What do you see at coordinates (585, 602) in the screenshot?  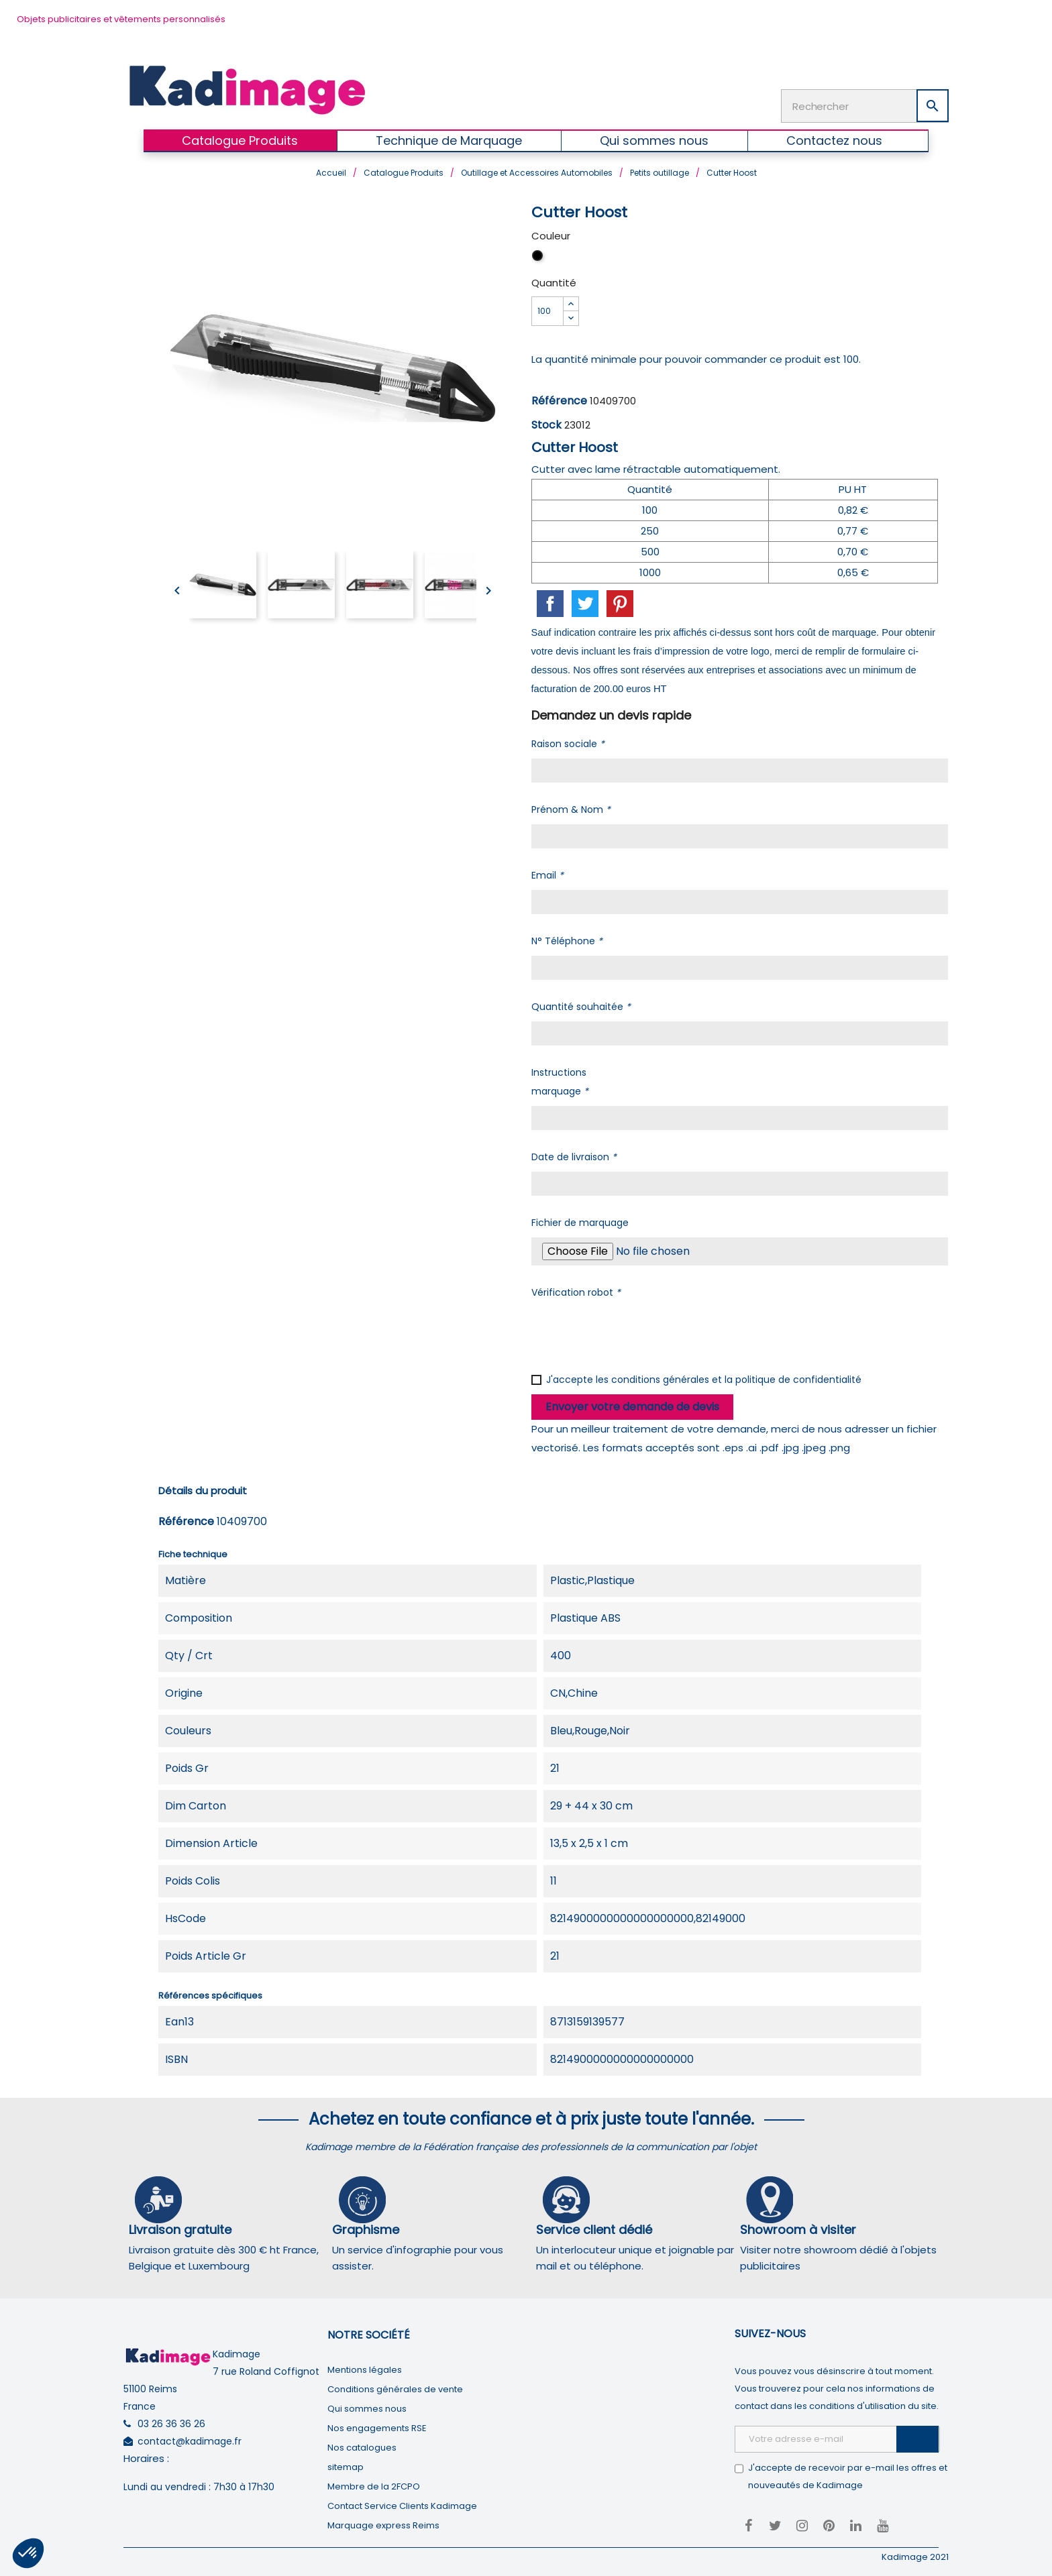 I see `Tweet` at bounding box center [585, 602].